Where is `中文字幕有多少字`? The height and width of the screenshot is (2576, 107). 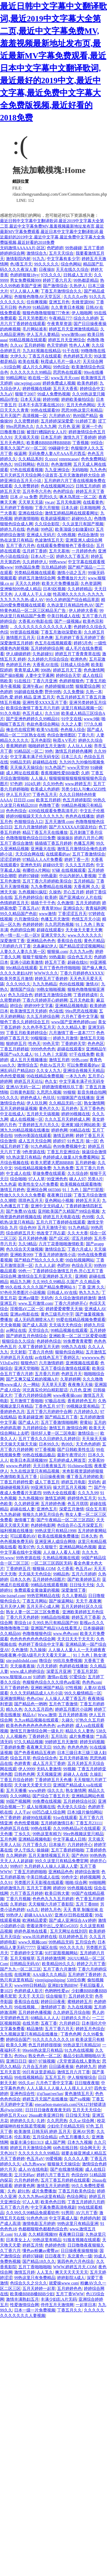 中文字幕有多少字 is located at coordinates (63, 258).